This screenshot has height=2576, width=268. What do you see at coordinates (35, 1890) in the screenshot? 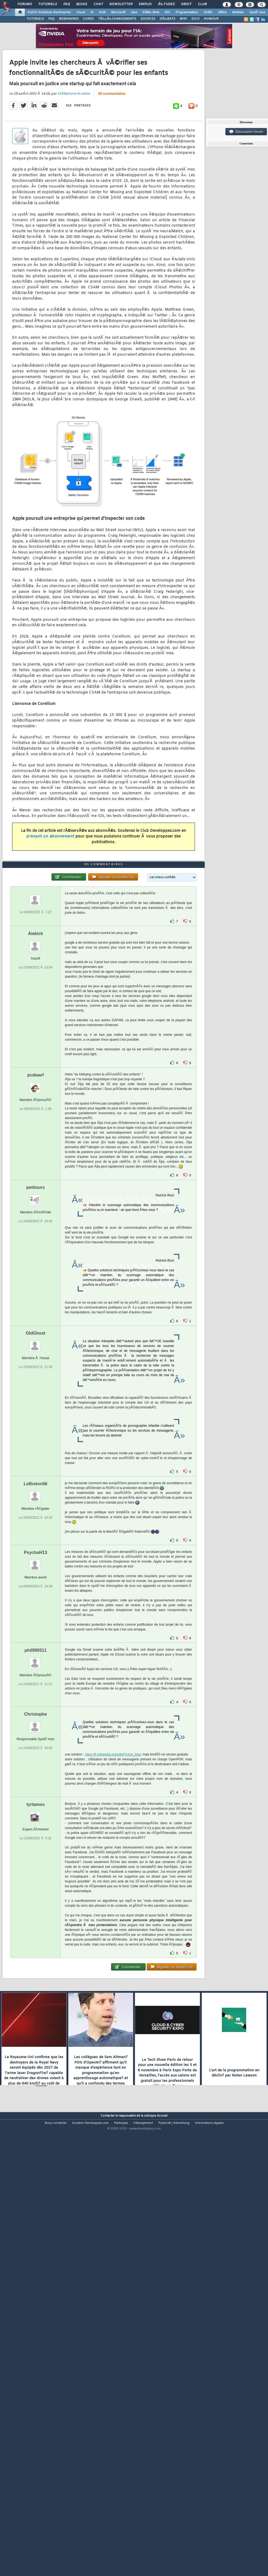
I see `Christophe` at bounding box center [35, 1890].